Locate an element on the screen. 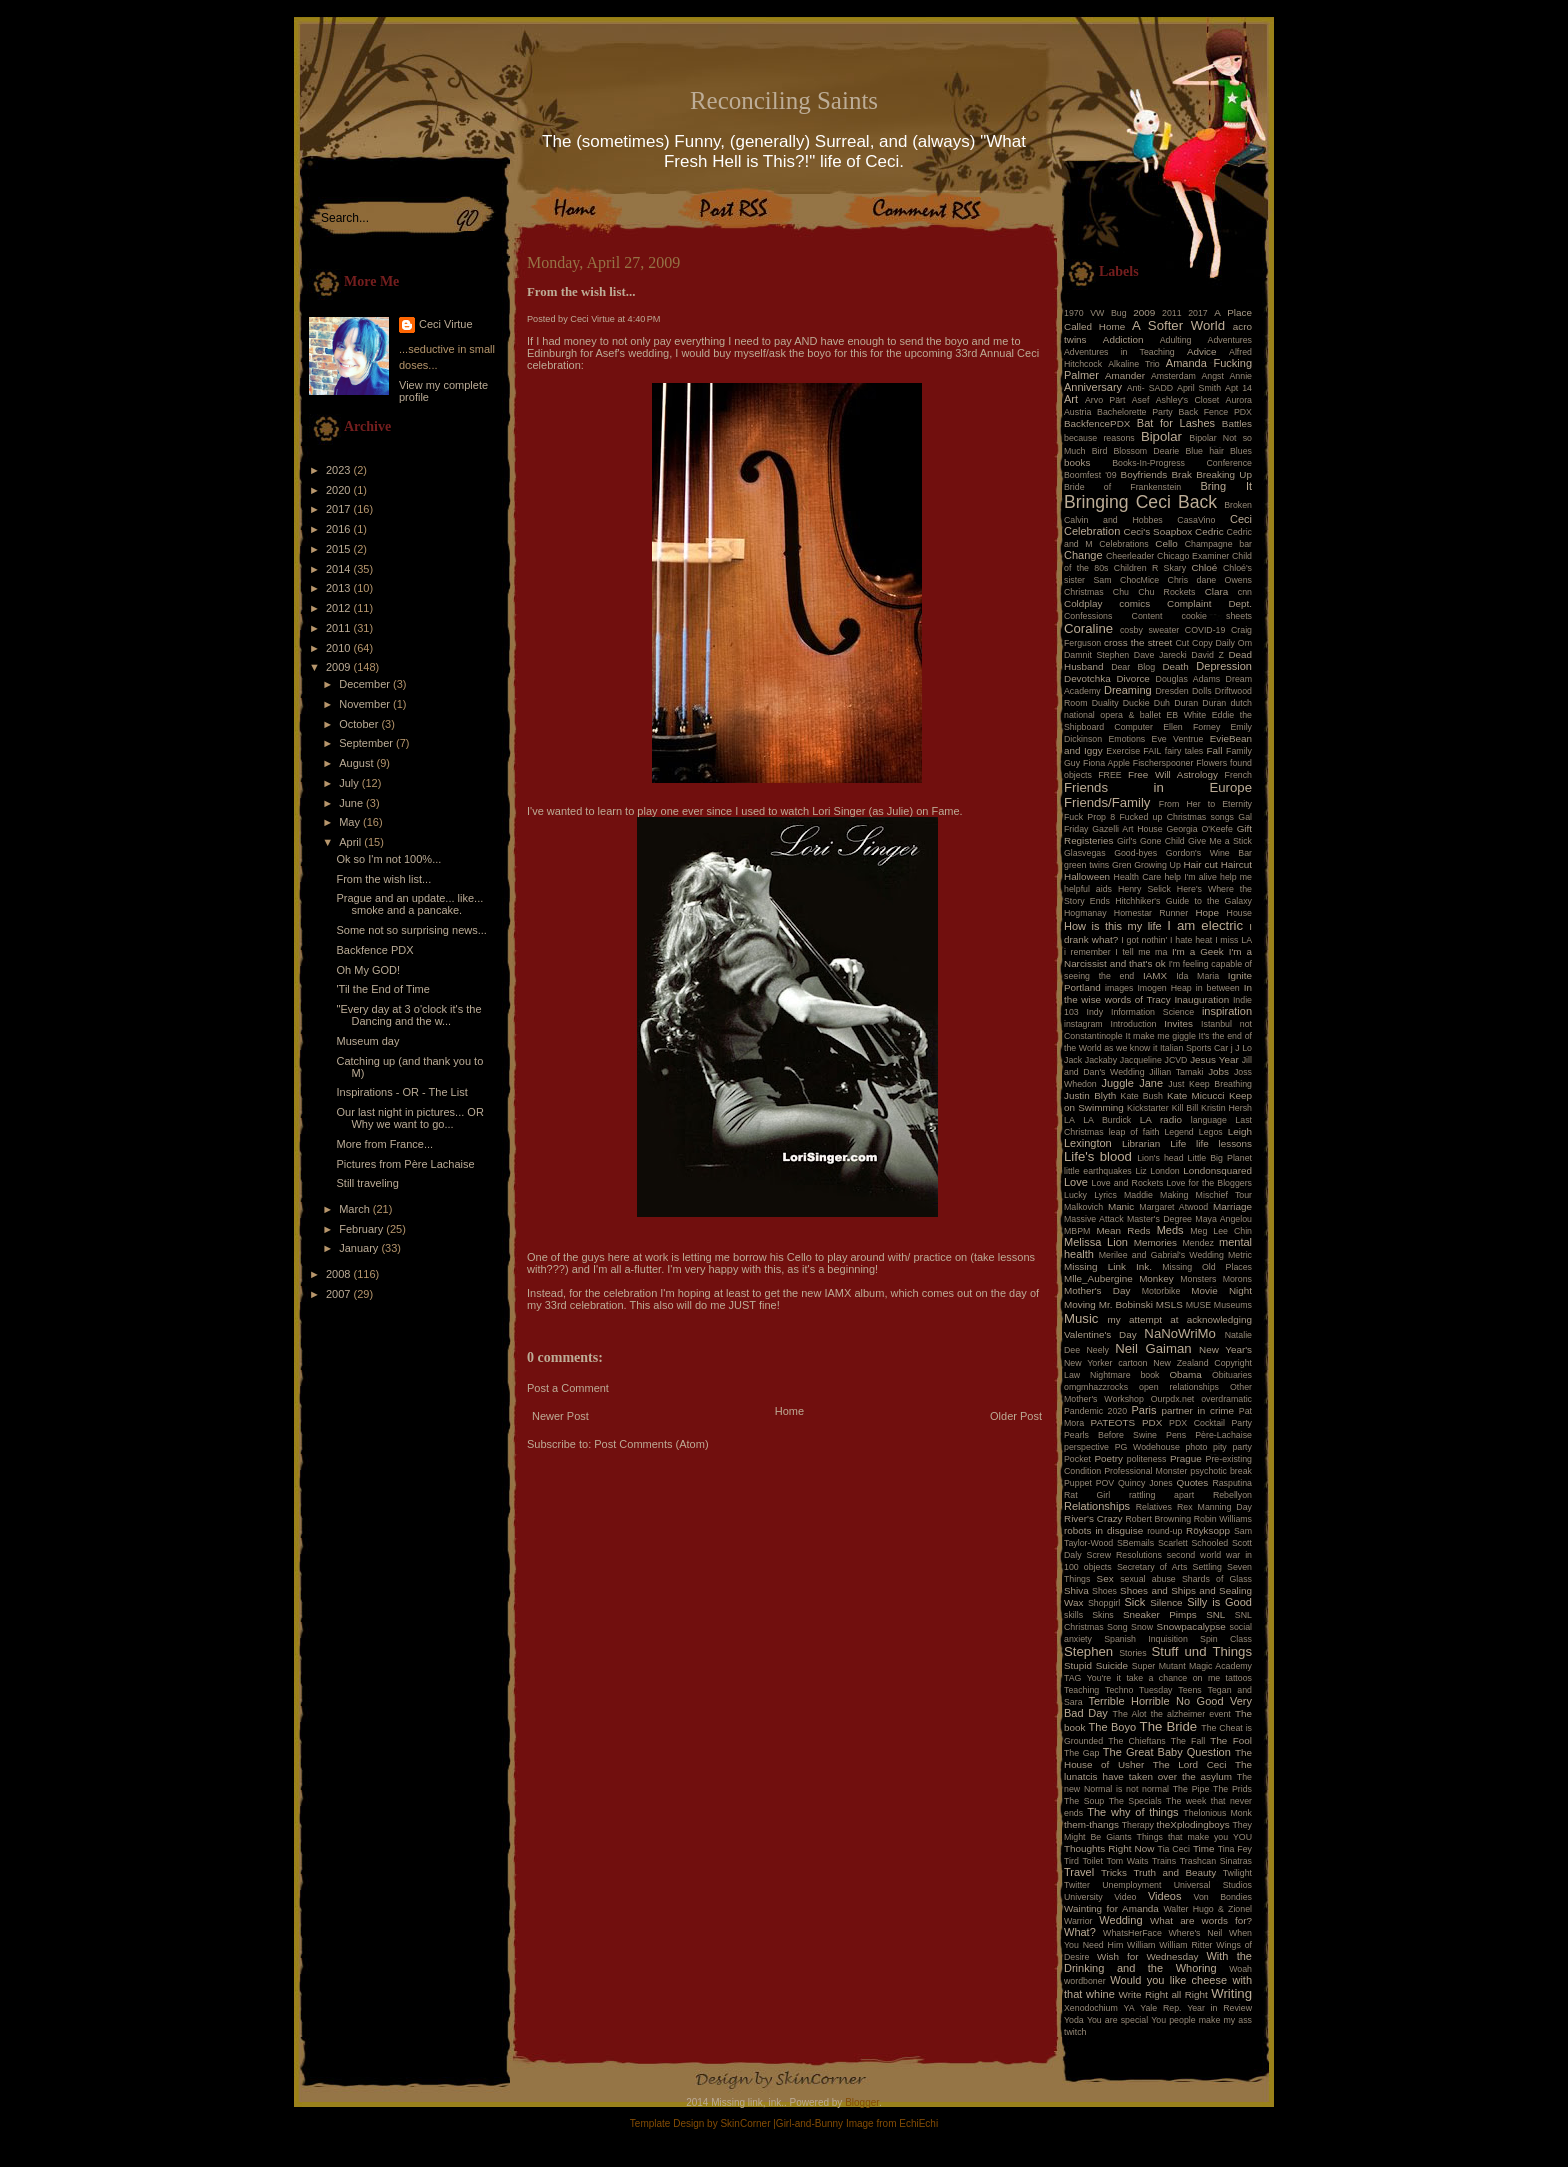 This screenshot has height=2167, width=1568. Newer Post is located at coordinates (560, 1416).